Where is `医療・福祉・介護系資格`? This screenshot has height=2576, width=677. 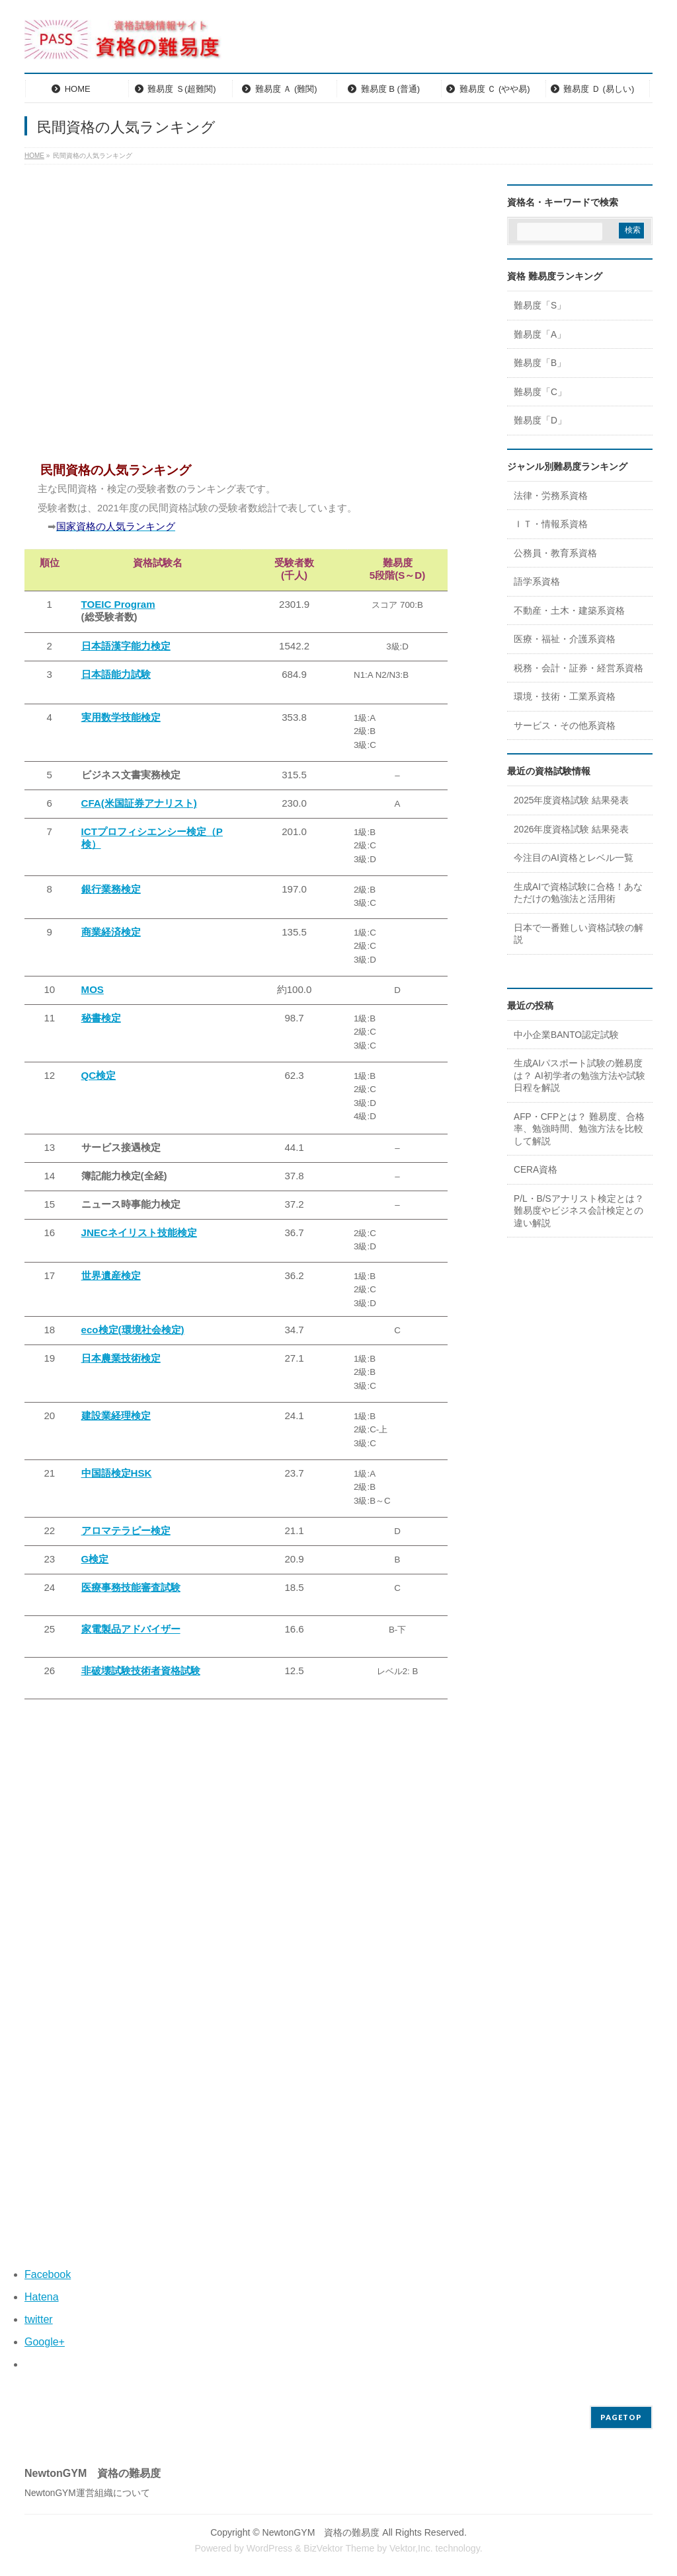 医療・福祉・介護系資格 is located at coordinates (565, 639).